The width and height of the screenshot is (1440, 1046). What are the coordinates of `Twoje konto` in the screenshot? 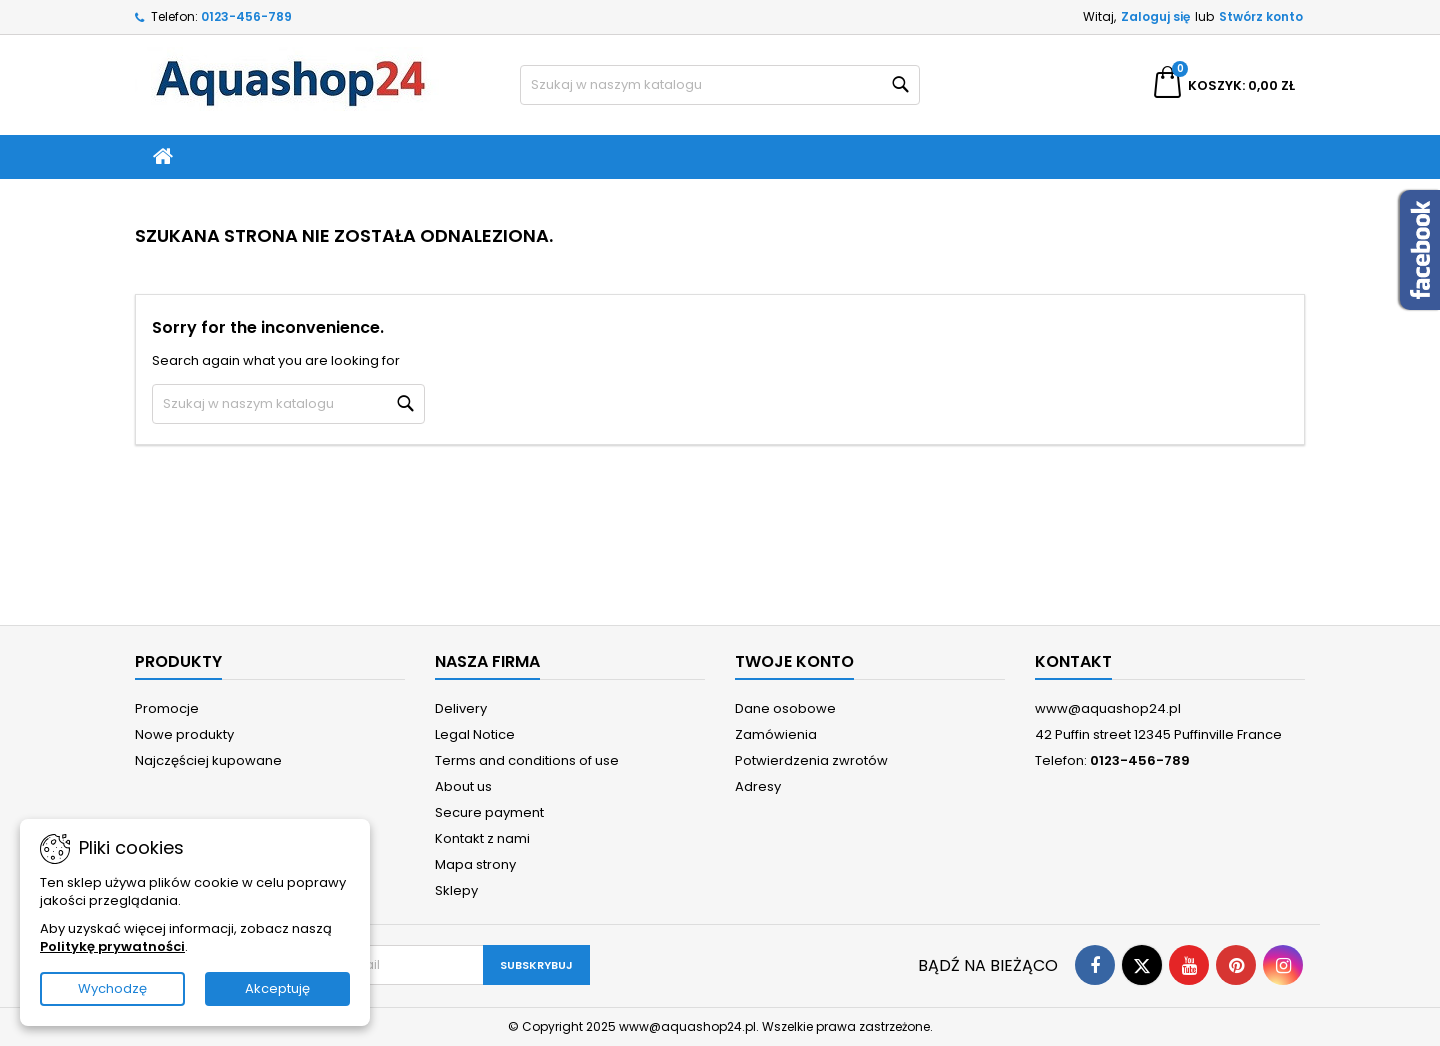 It's located at (794, 661).